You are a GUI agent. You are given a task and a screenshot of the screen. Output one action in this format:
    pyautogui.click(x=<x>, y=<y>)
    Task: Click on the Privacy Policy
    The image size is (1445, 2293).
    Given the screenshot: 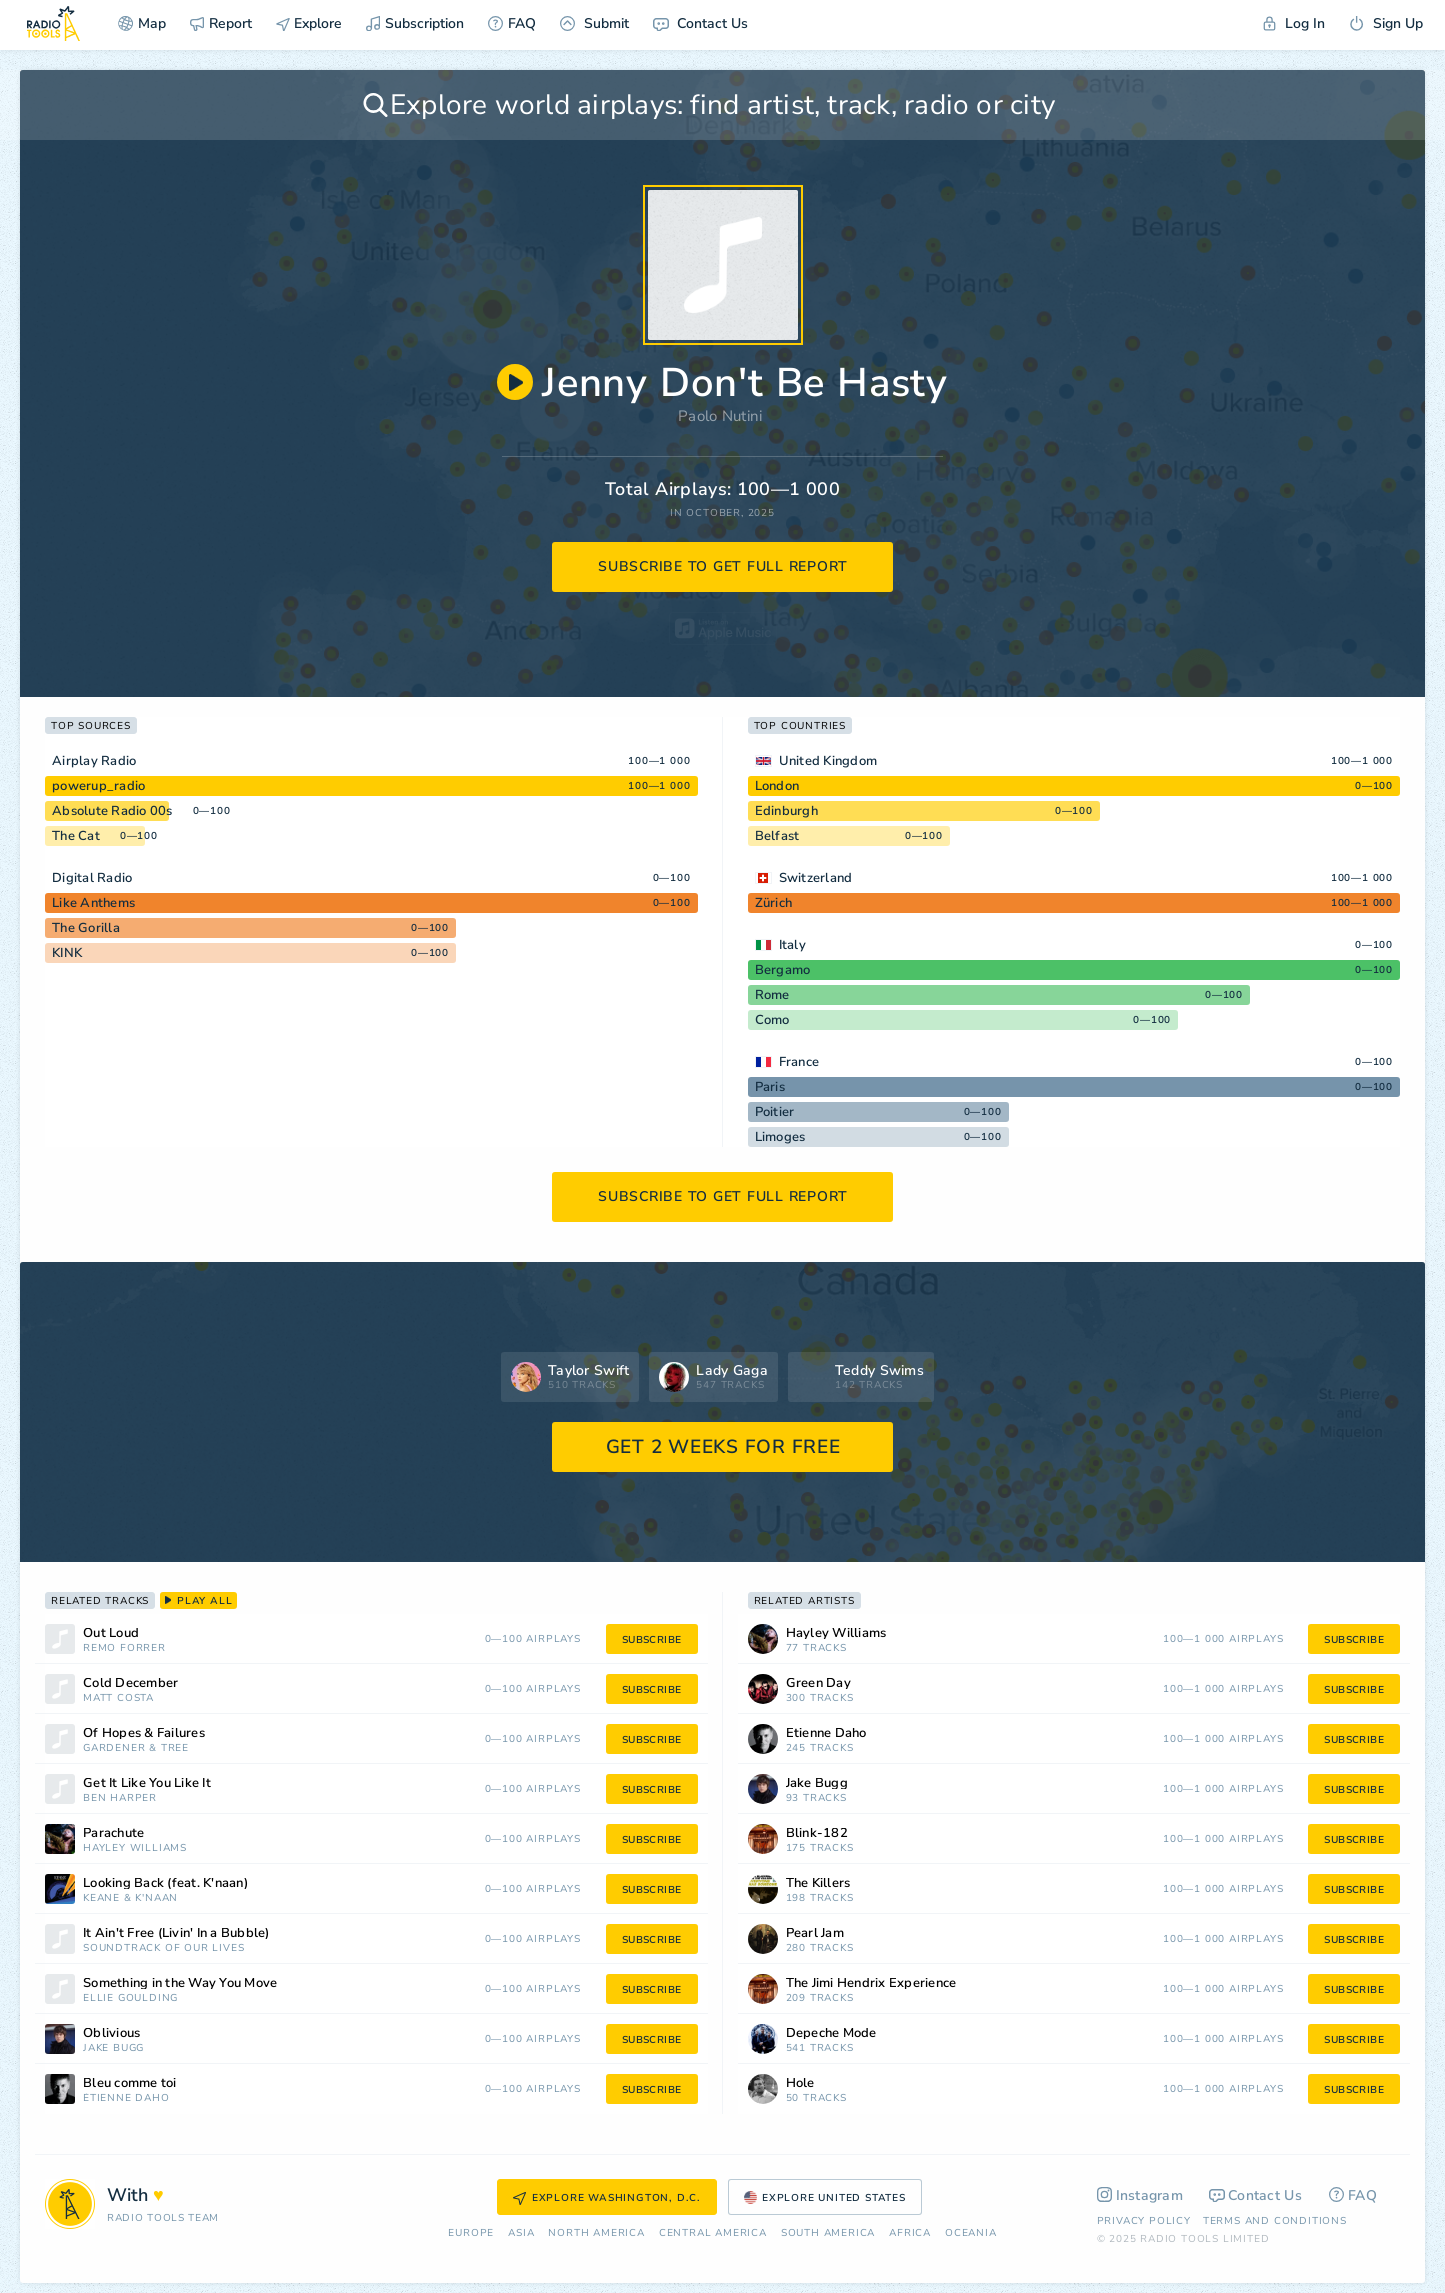 What is the action you would take?
    pyautogui.click(x=1144, y=2221)
    